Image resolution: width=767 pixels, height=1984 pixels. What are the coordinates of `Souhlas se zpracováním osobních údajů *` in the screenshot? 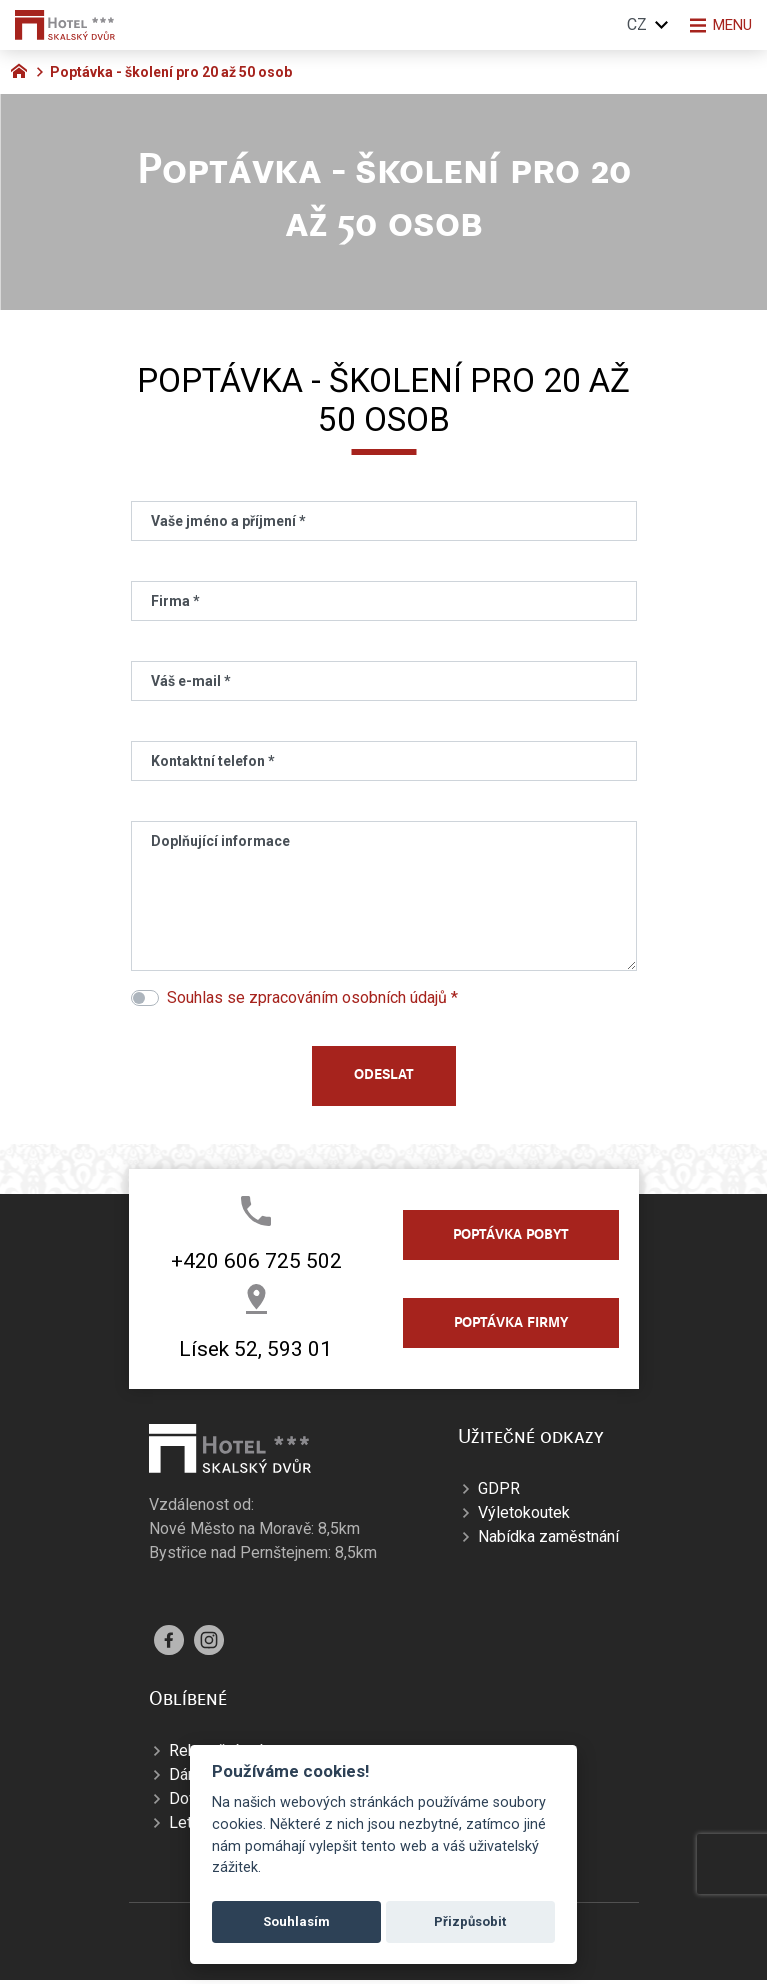 It's located at (312, 997).